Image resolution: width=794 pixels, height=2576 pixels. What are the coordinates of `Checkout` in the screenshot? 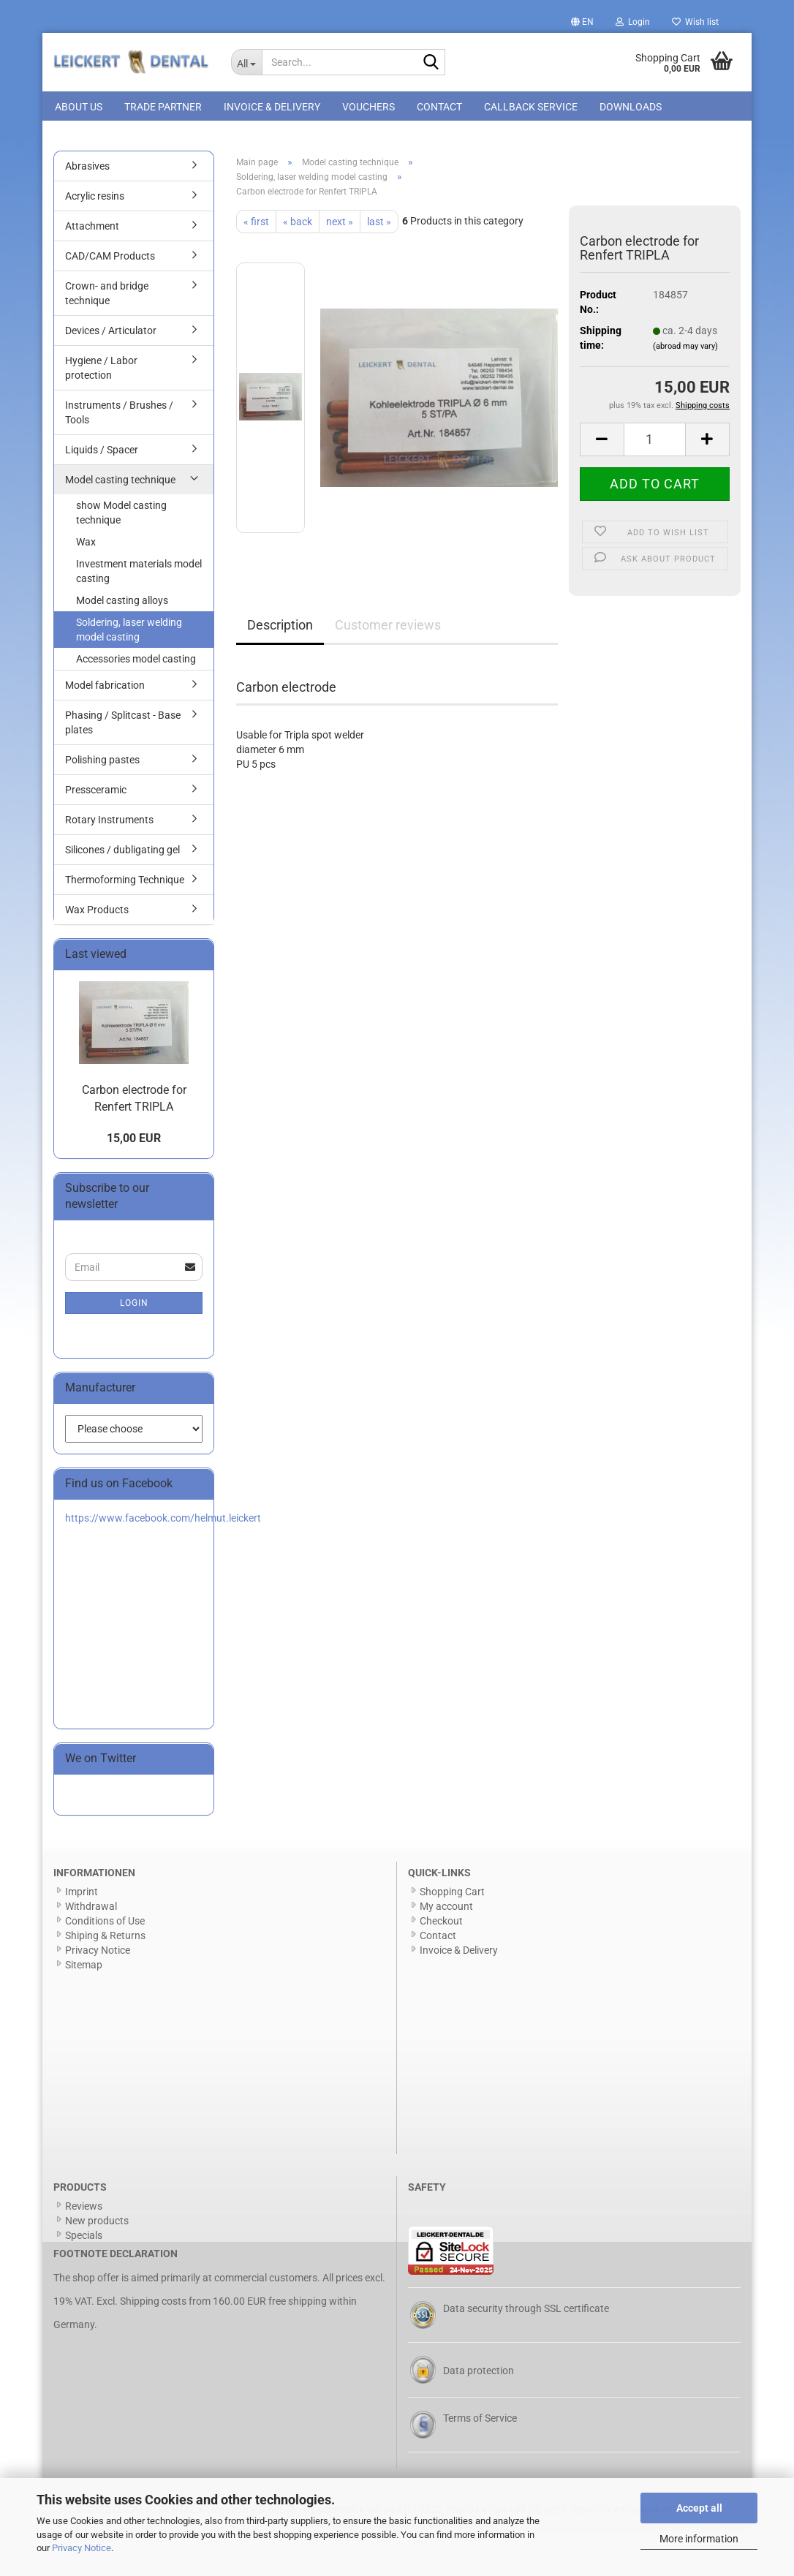 It's located at (441, 1924).